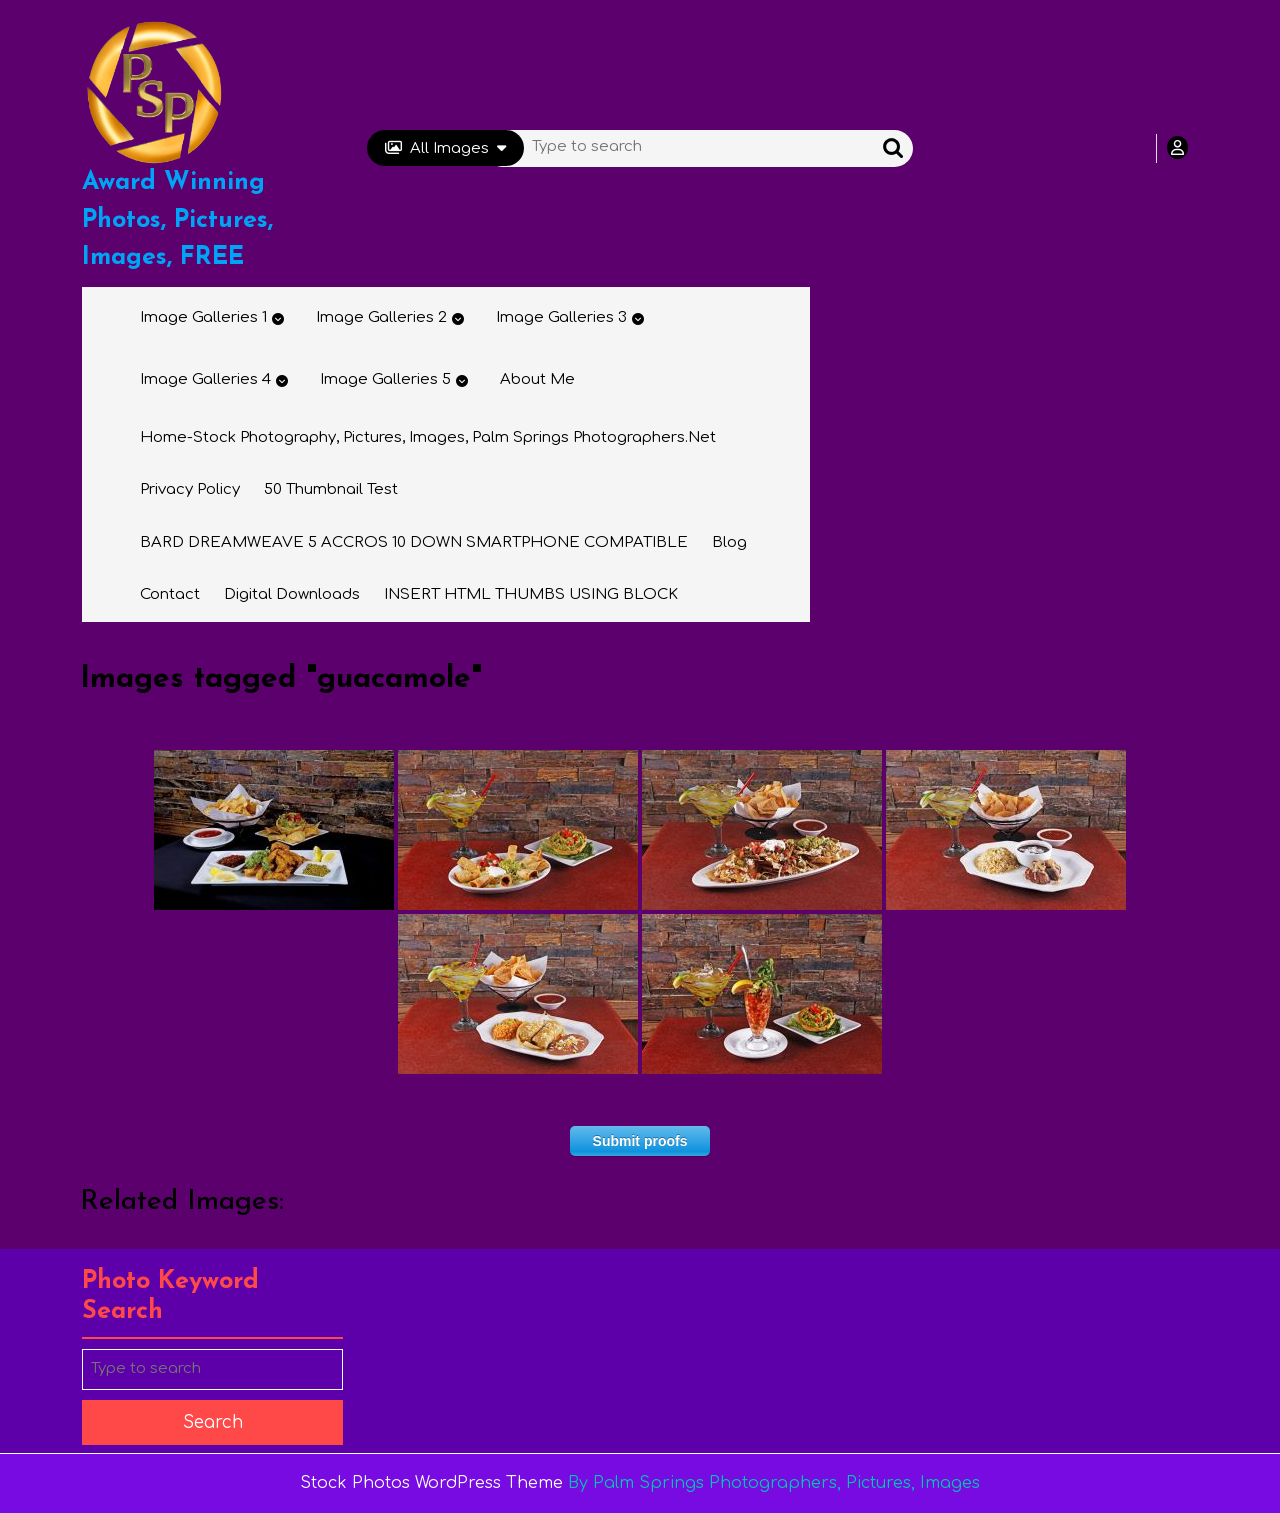 The height and width of the screenshot is (1513, 1280). I want to click on Award Winning Photos, Pictures, Images, FREE, so click(177, 220).